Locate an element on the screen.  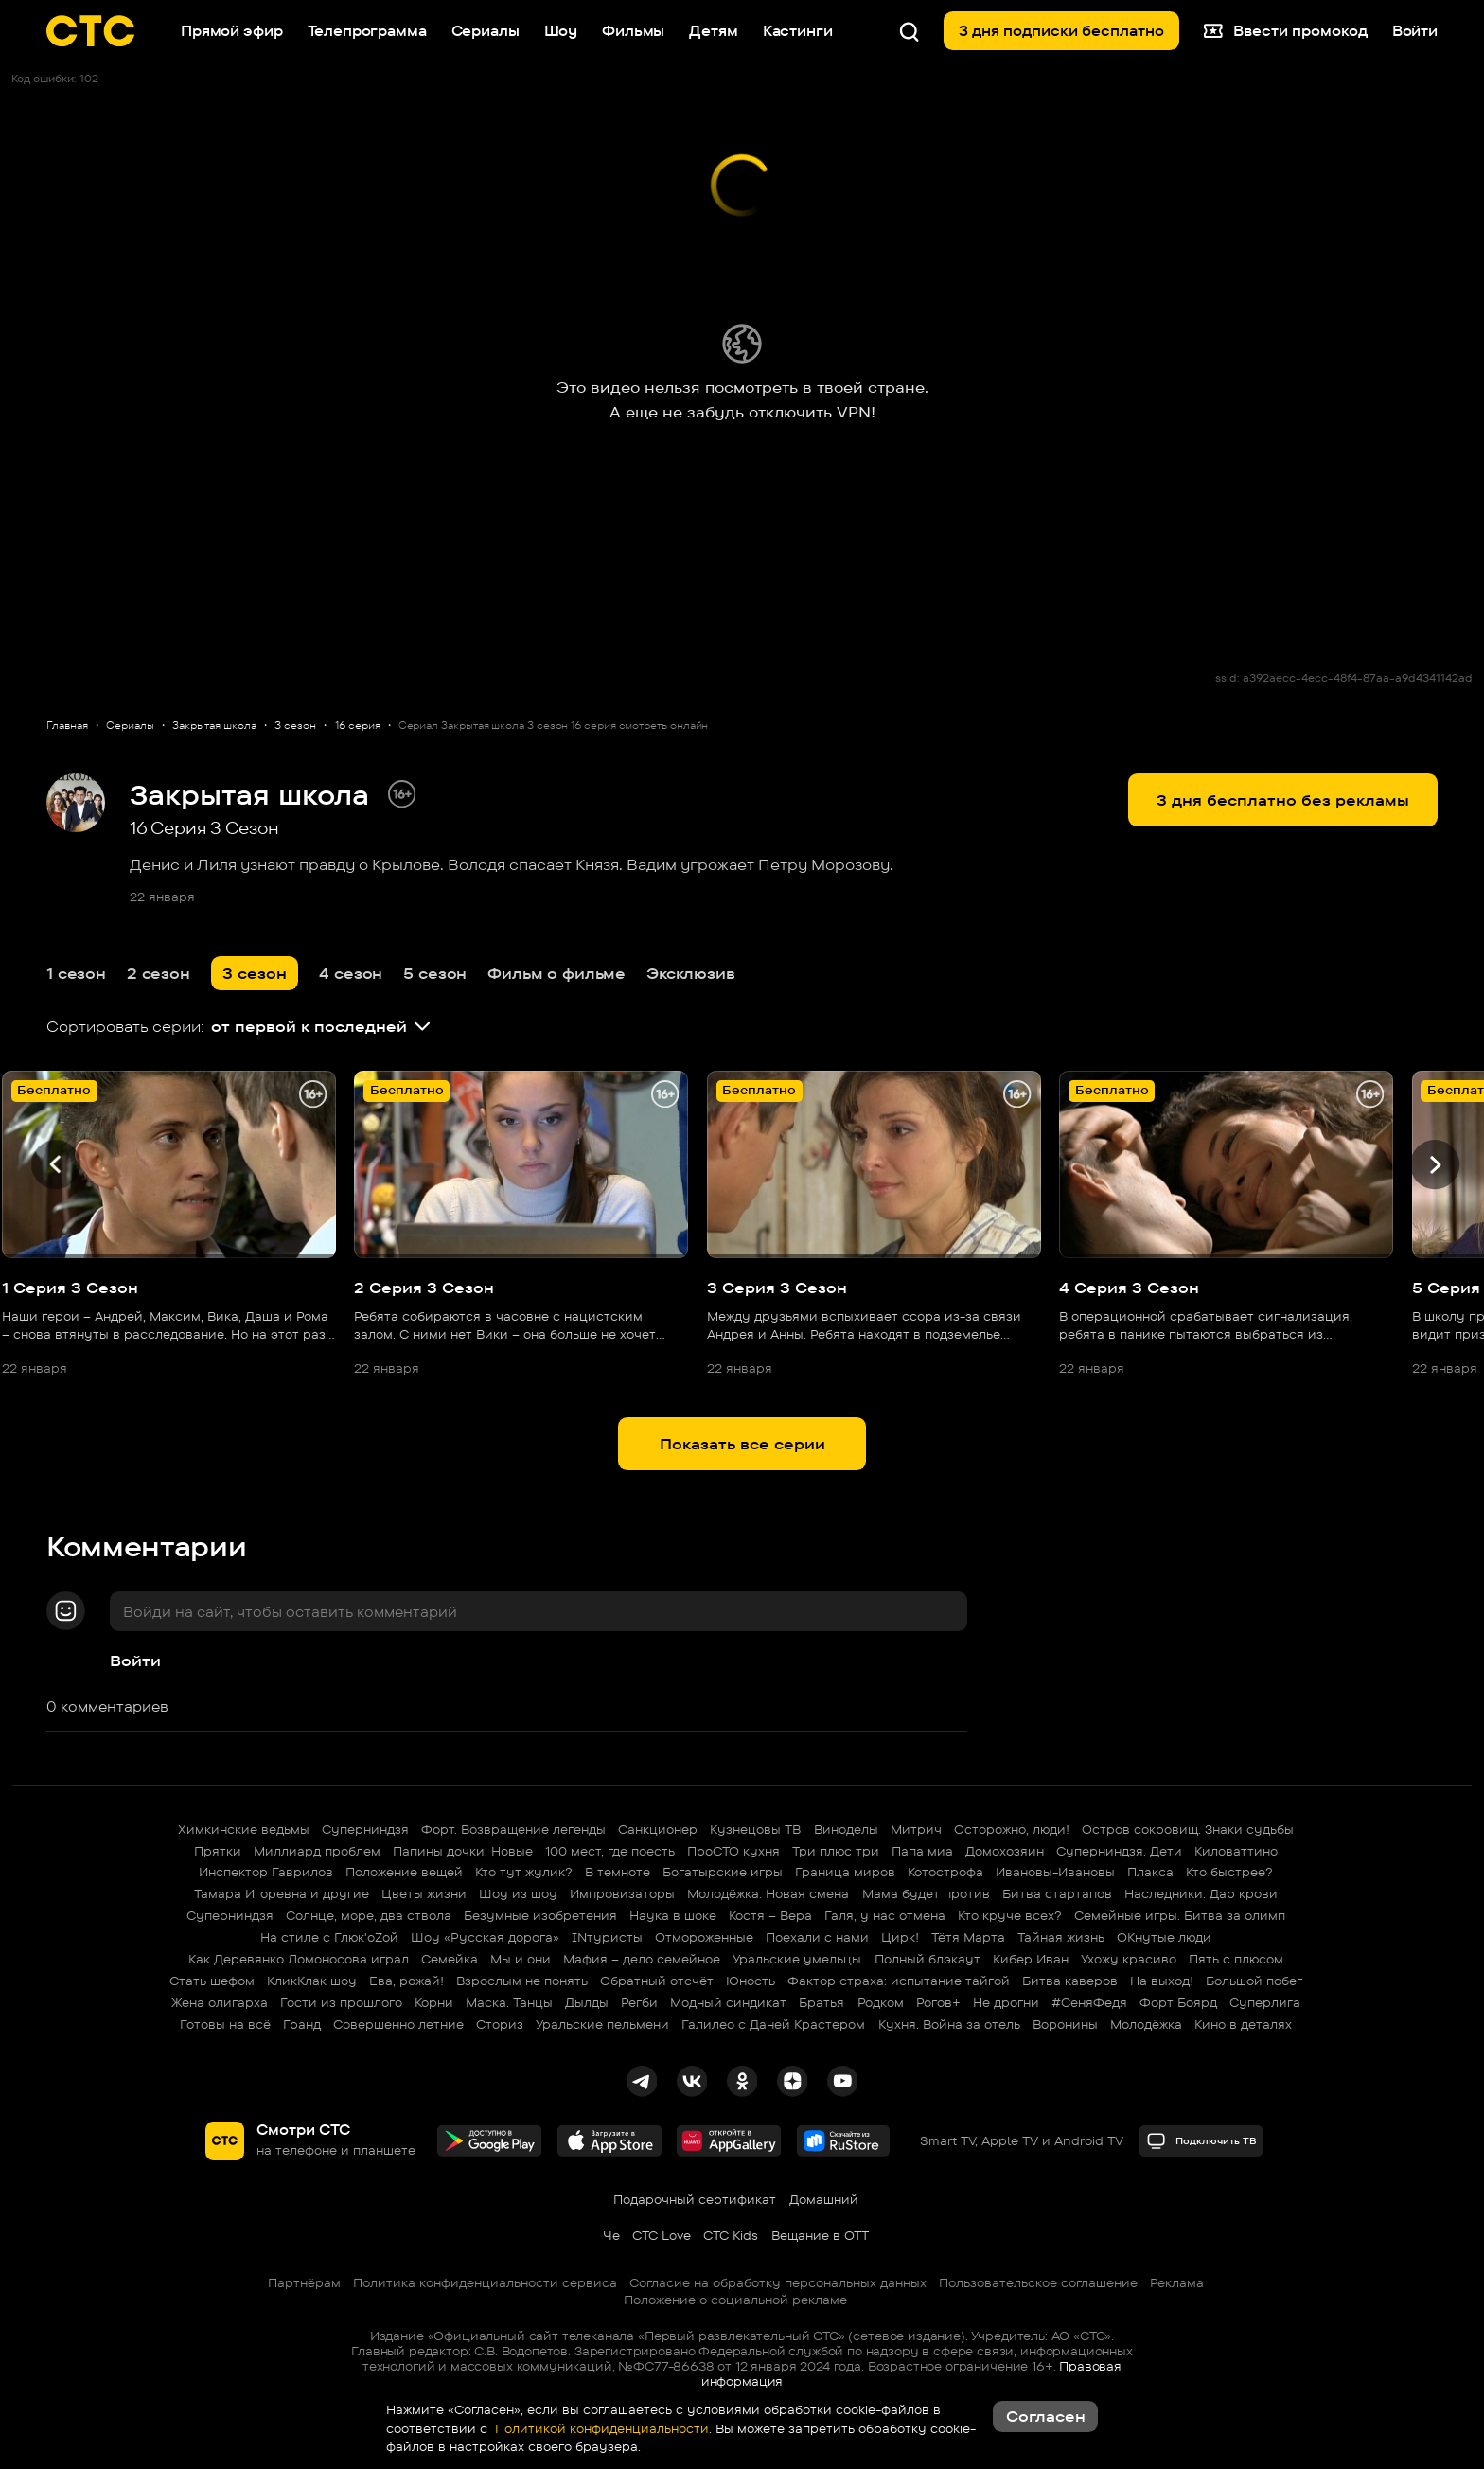
Гранд is located at coordinates (302, 2024).